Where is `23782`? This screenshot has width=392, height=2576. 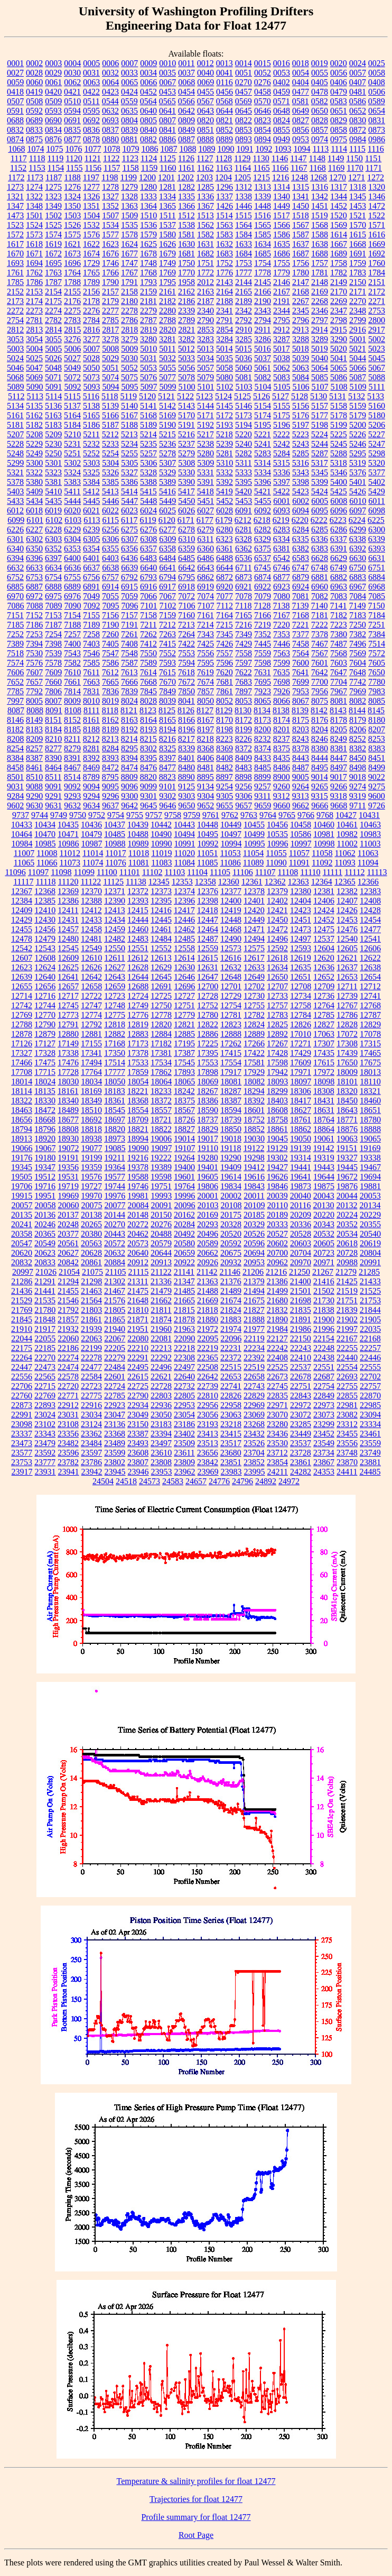 23782 is located at coordinates (68, 1462).